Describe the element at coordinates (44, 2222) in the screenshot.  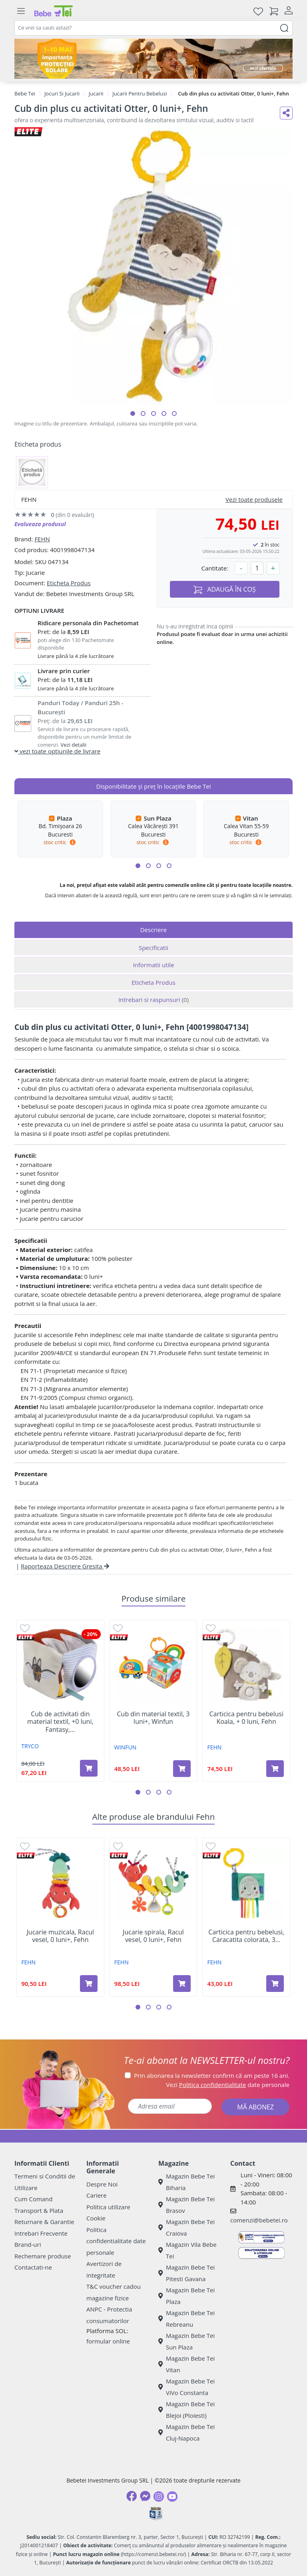
I see `Returnare & Garantie` at that location.